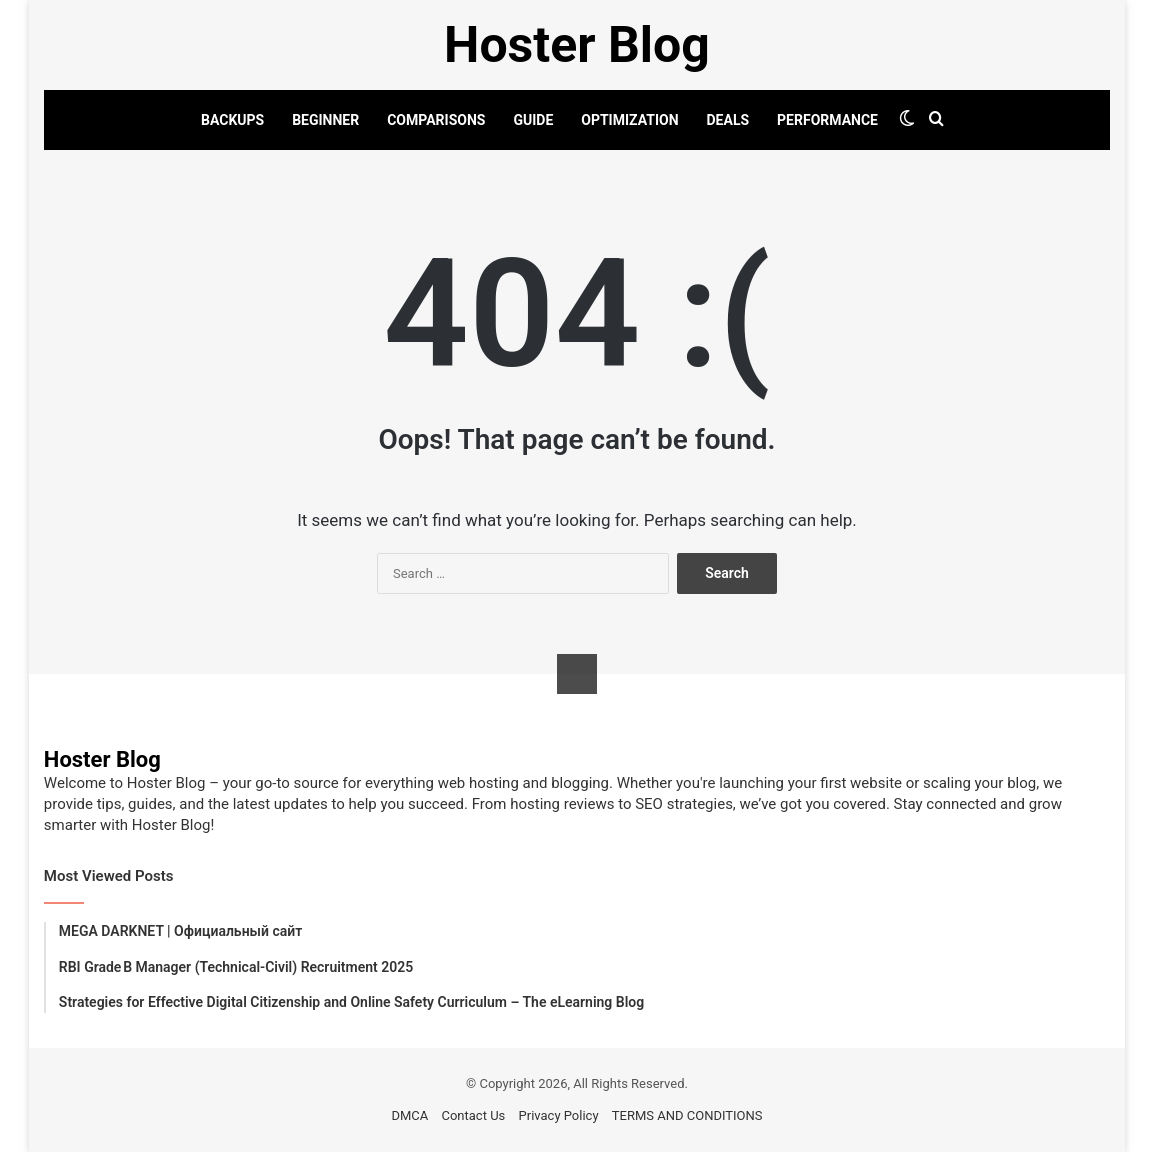  Describe the element at coordinates (827, 120) in the screenshot. I see `PERFORMANCE` at that location.